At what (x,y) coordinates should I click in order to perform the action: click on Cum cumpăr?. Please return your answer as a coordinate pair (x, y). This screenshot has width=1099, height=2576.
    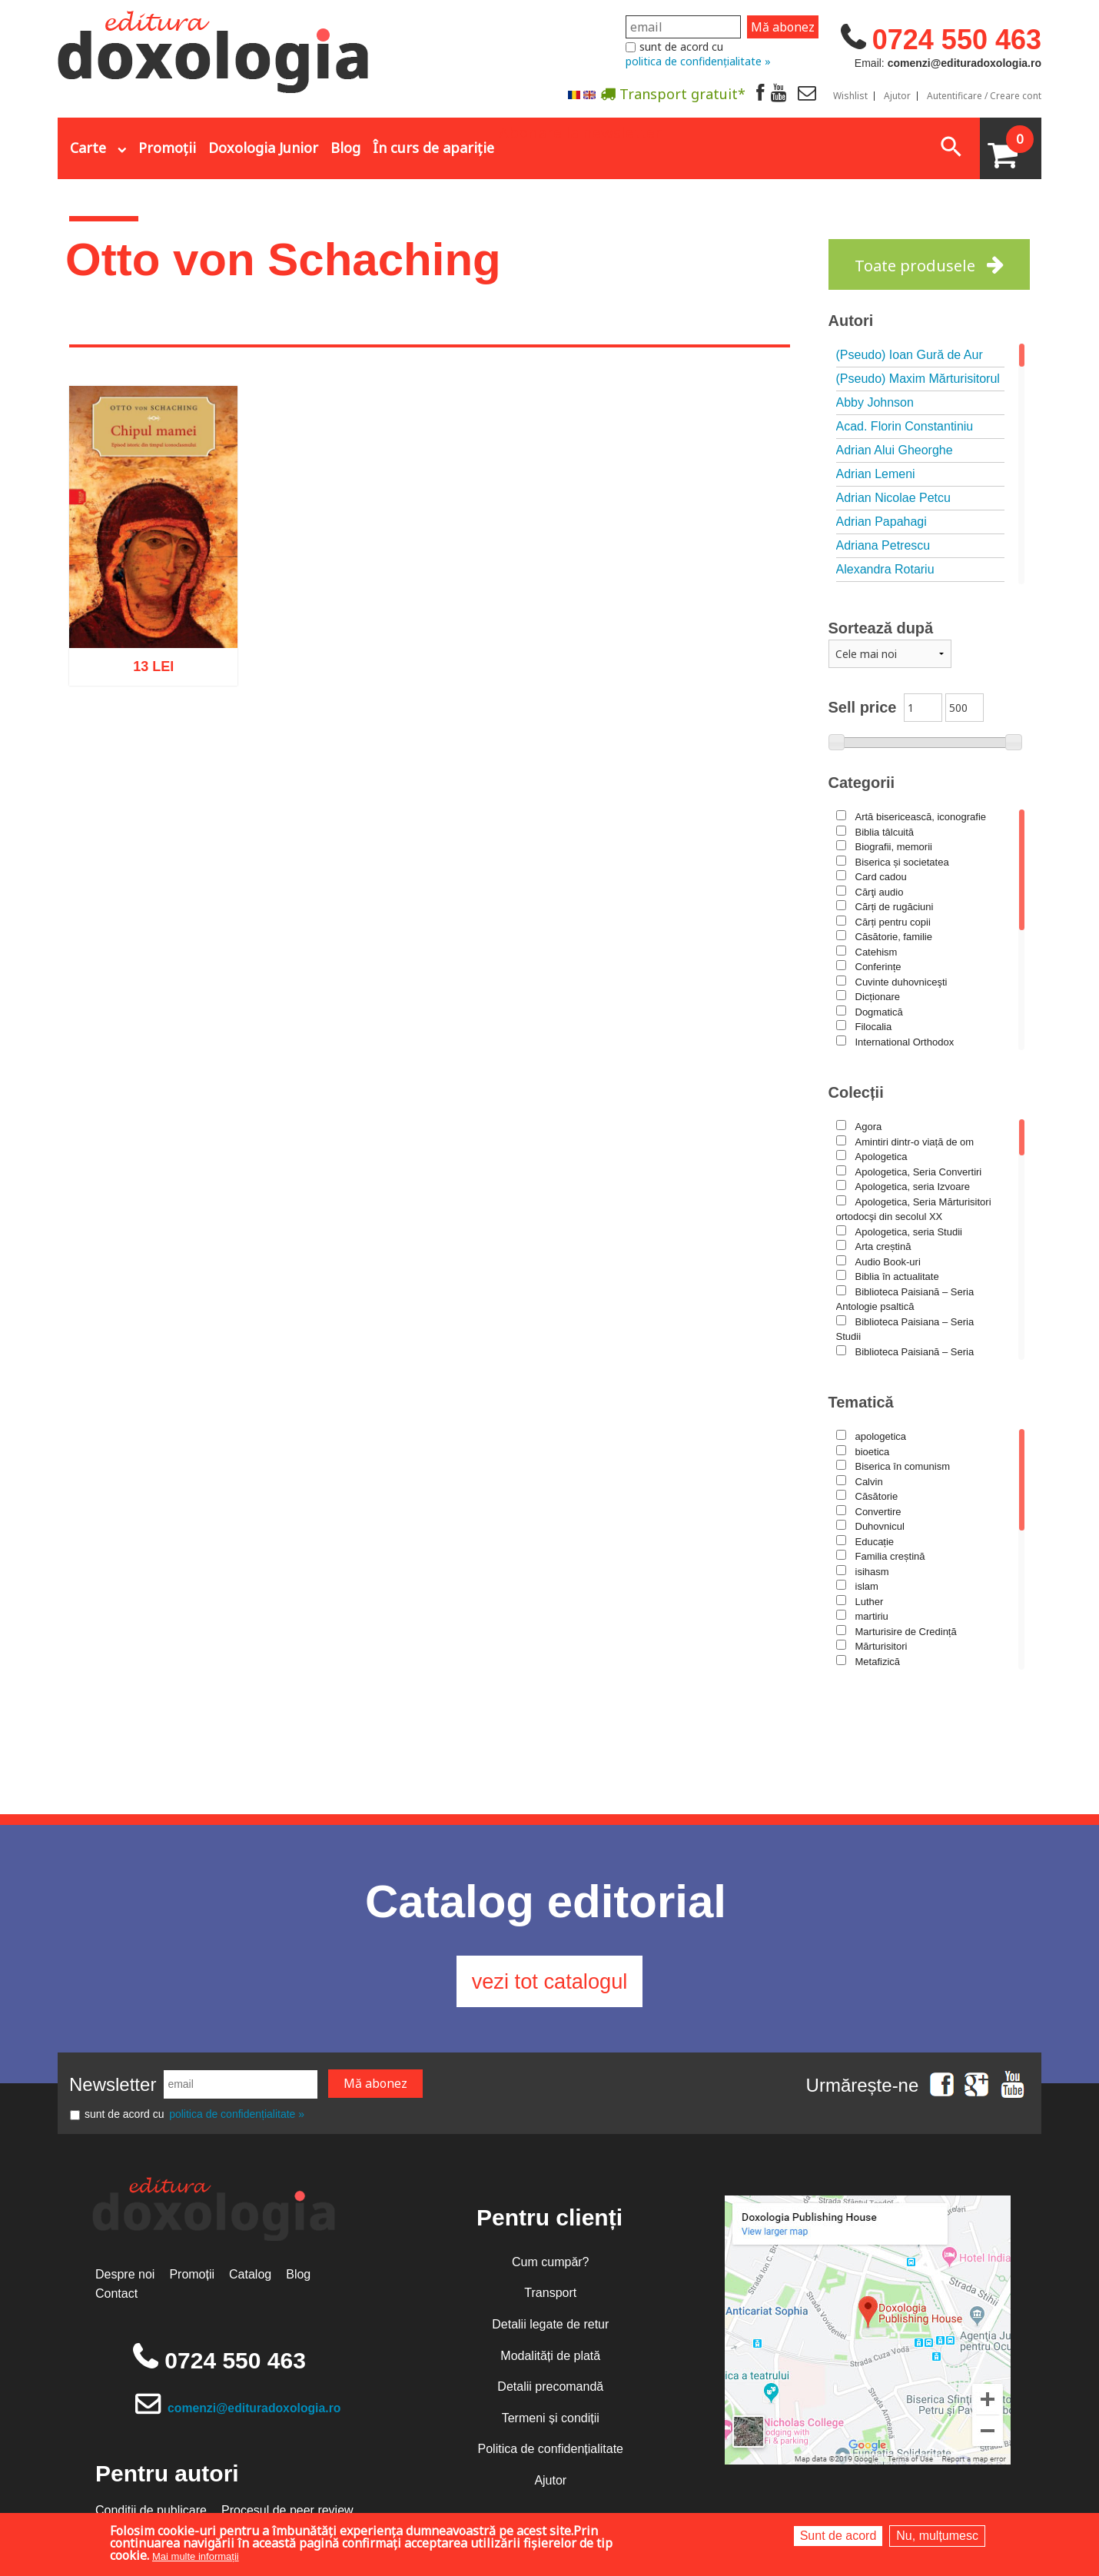
    Looking at the image, I should click on (550, 2266).